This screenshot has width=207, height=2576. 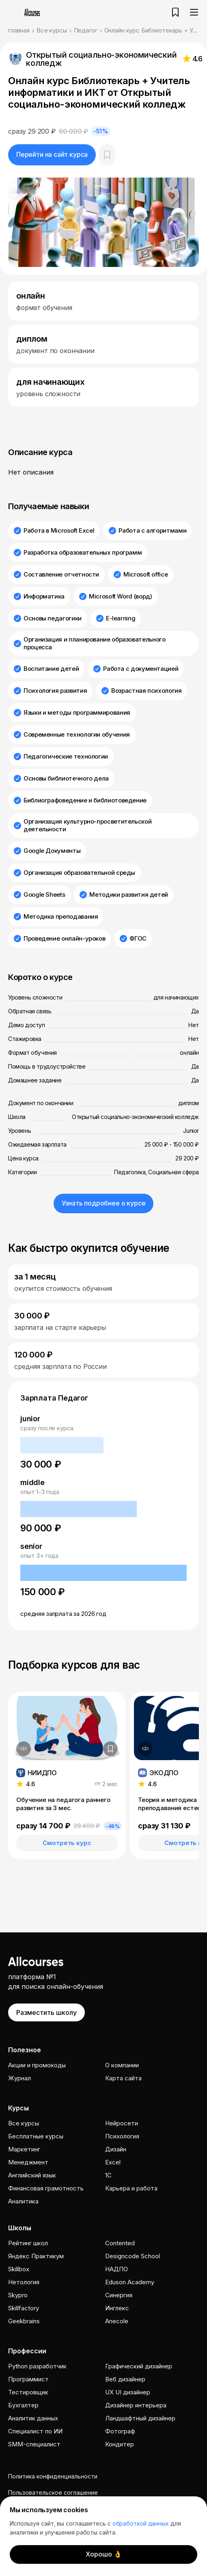 I want to click on Anecole, so click(x=116, y=2321).